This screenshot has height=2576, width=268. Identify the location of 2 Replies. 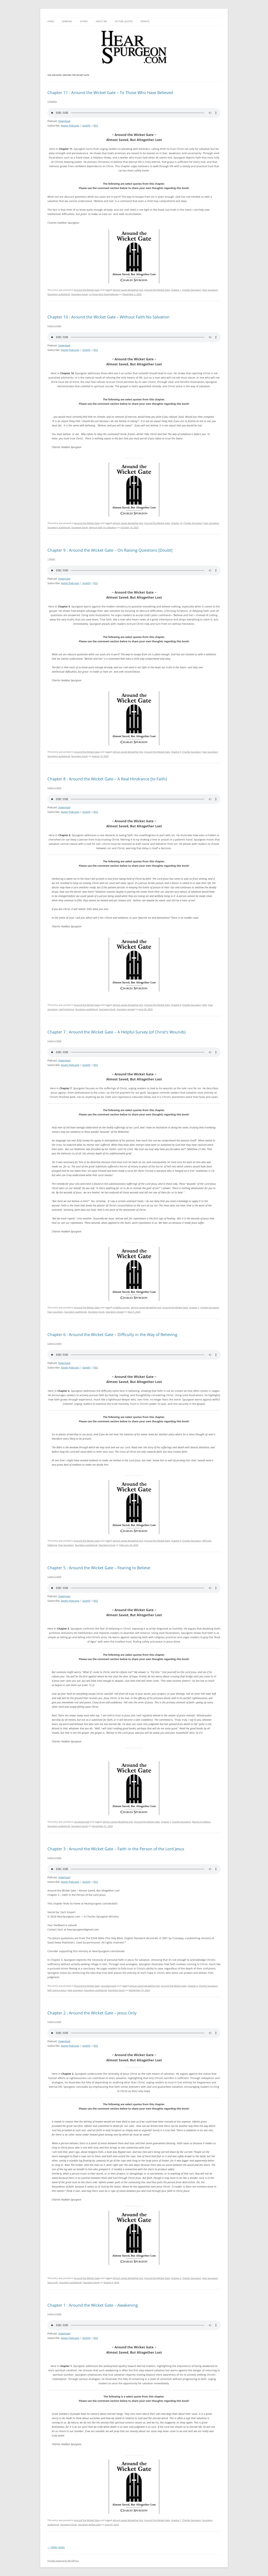
(52, 101).